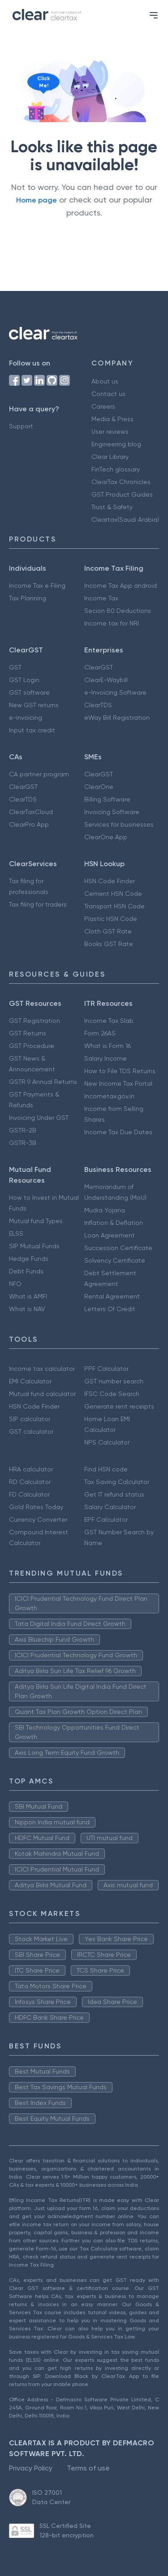 The image size is (168, 2576). I want to click on Tax filing for traders, so click(38, 904).